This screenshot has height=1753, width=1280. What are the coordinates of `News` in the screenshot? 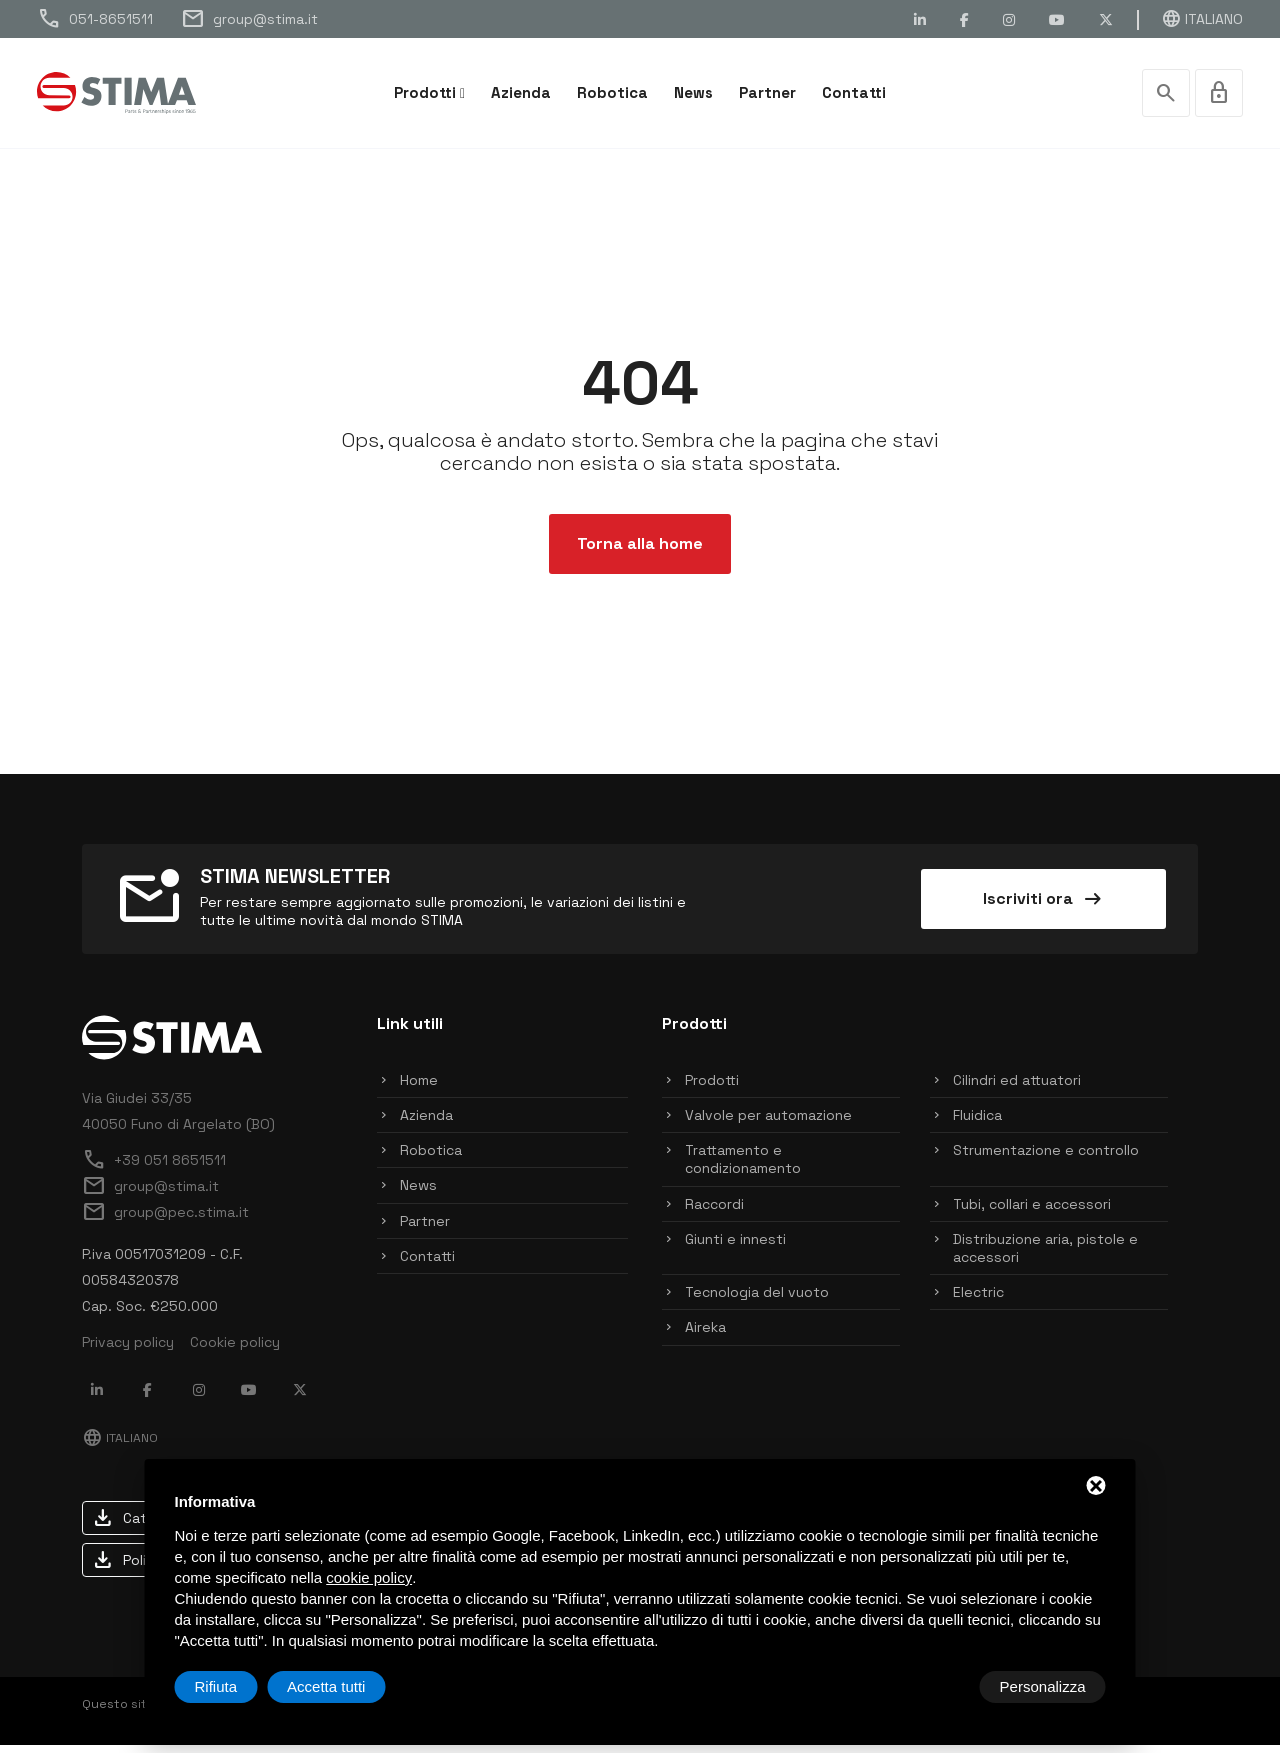 It's located at (693, 92).